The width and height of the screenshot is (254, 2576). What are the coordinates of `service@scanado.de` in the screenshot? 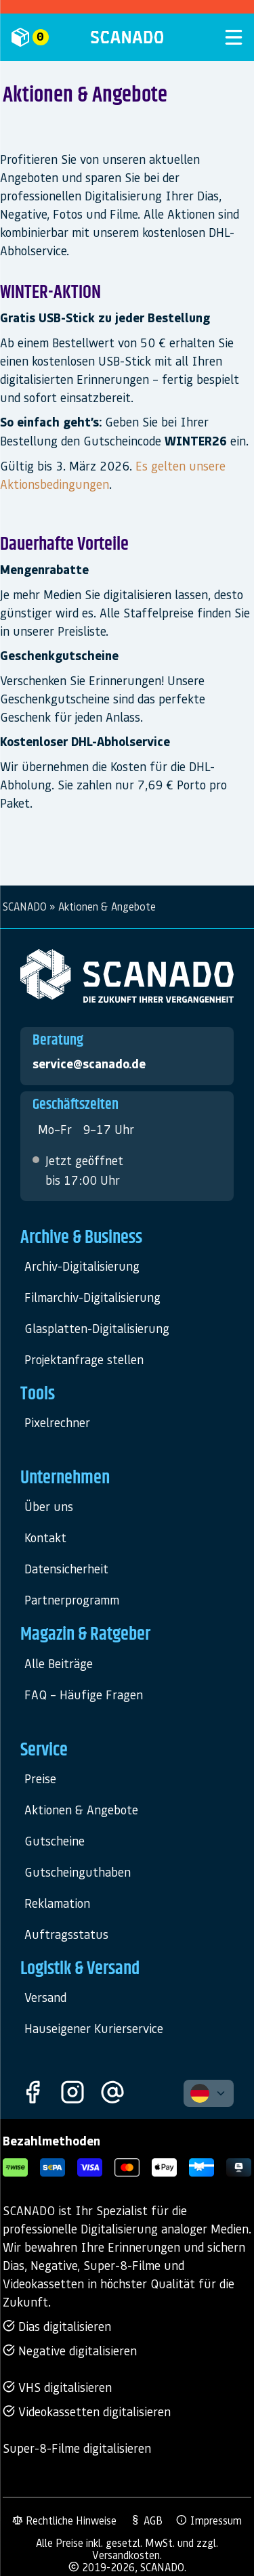 It's located at (89, 1063).